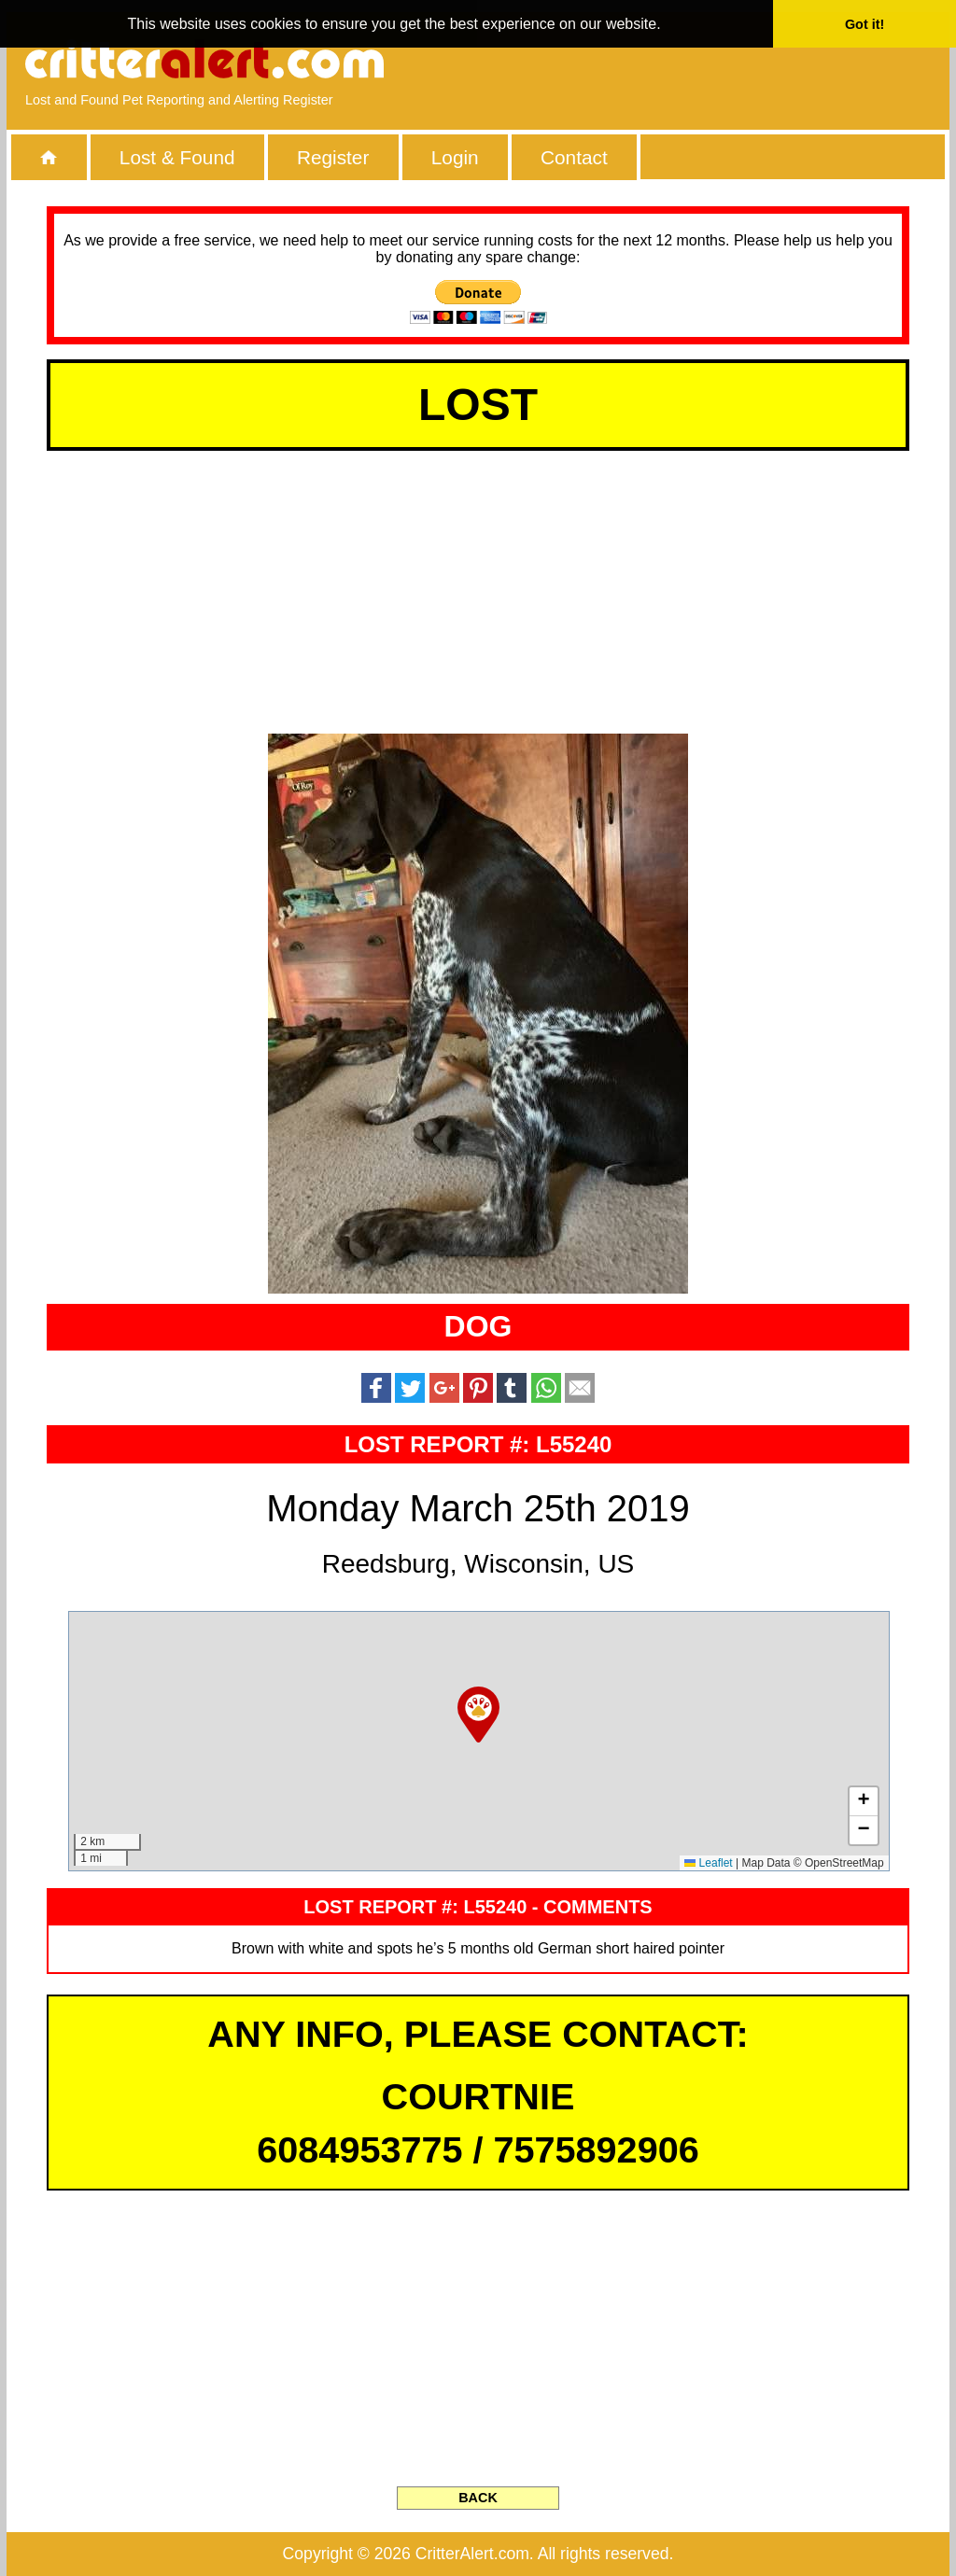 The height and width of the screenshot is (2576, 956). I want to click on Register, so click(333, 157).